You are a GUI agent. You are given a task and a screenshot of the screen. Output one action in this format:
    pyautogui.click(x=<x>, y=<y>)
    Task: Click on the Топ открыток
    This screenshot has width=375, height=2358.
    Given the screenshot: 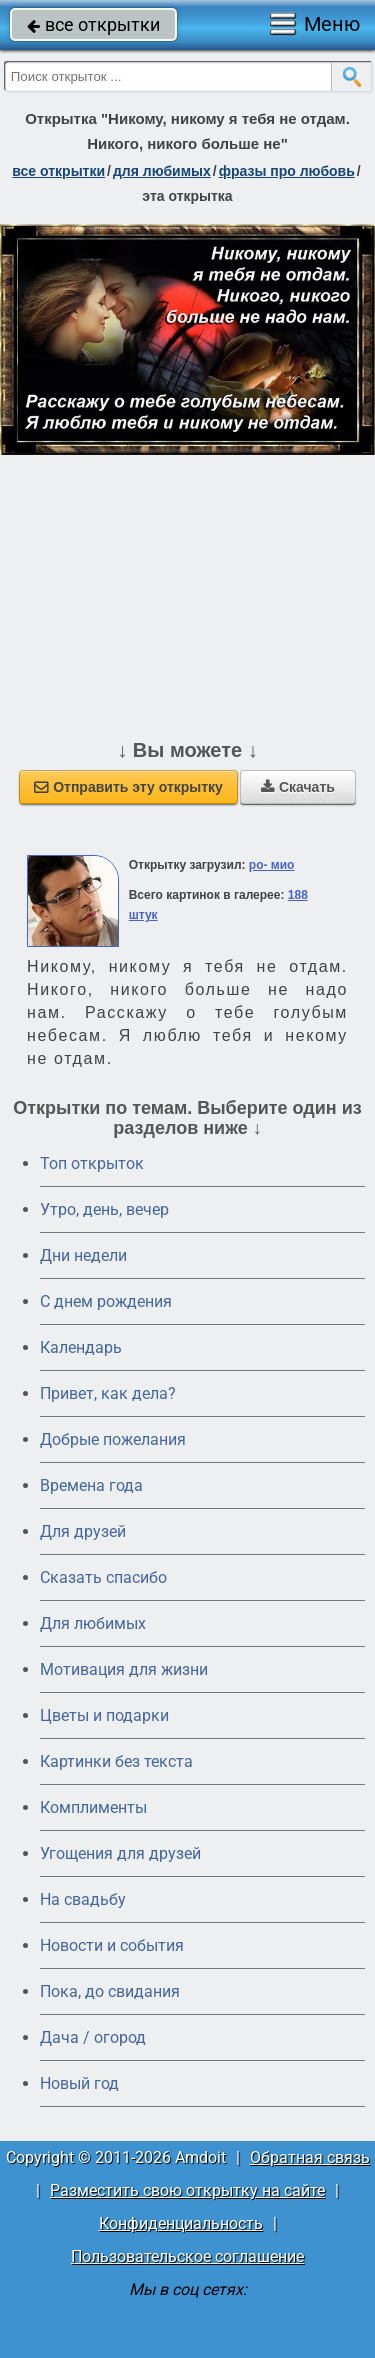 What is the action you would take?
    pyautogui.click(x=92, y=1163)
    